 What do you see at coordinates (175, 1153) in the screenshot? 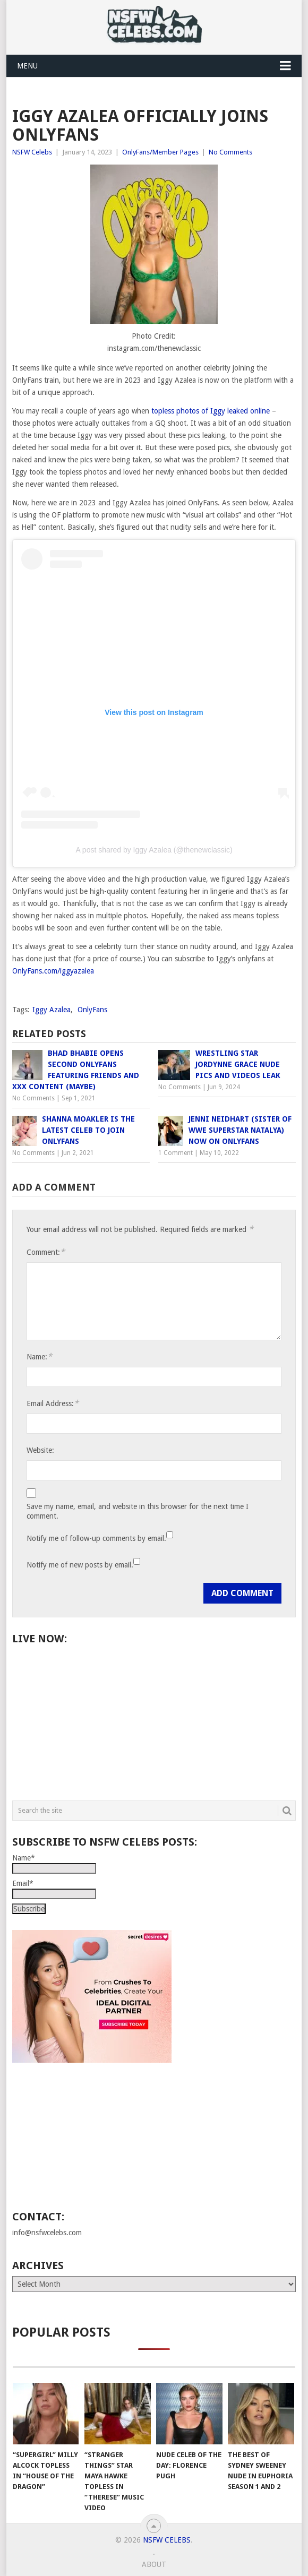
I see `1 Comment` at bounding box center [175, 1153].